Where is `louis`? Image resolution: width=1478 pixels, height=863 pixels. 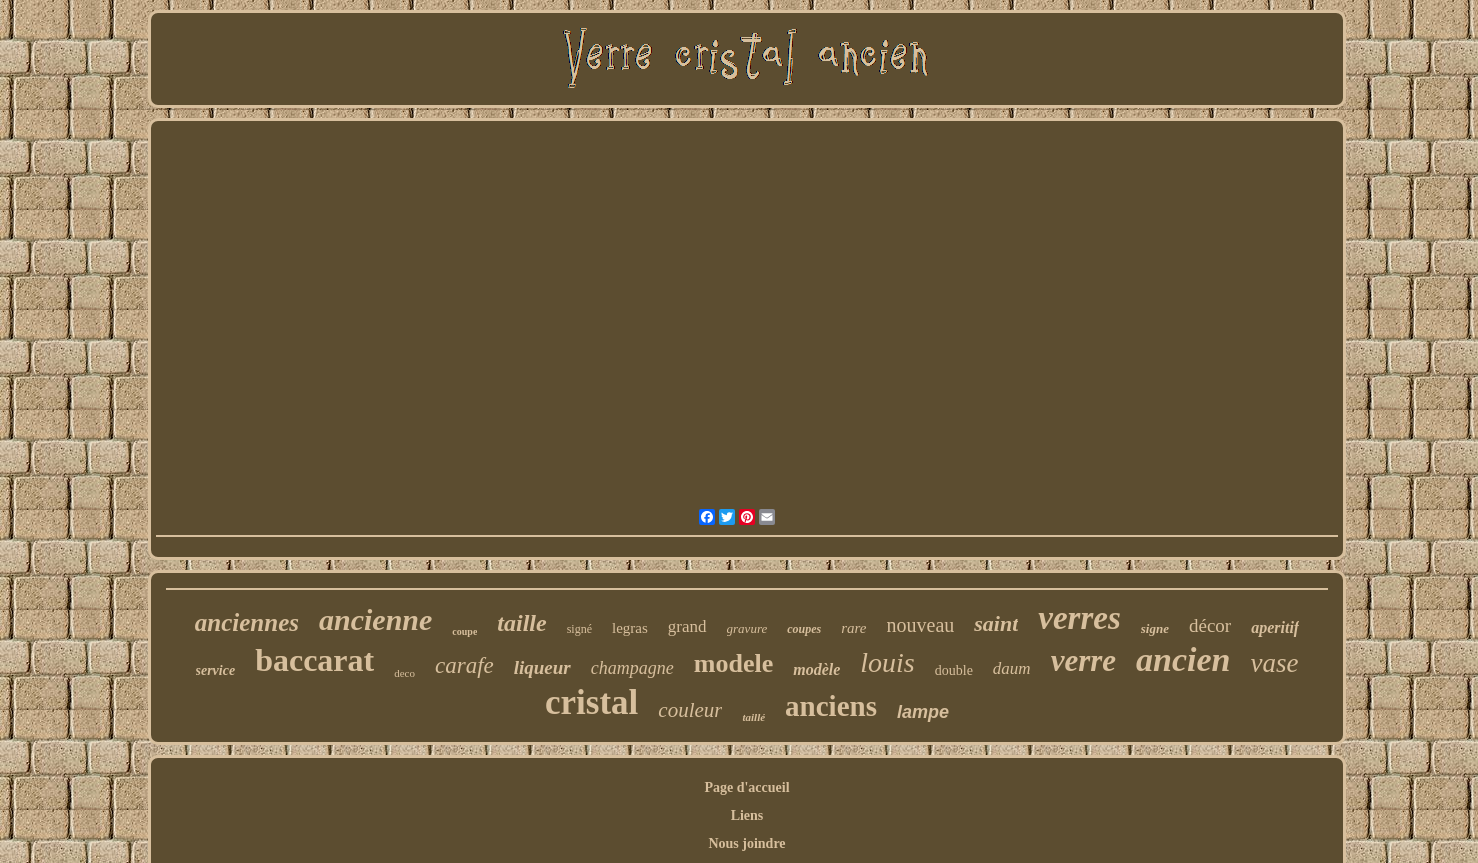
louis is located at coordinates (887, 662).